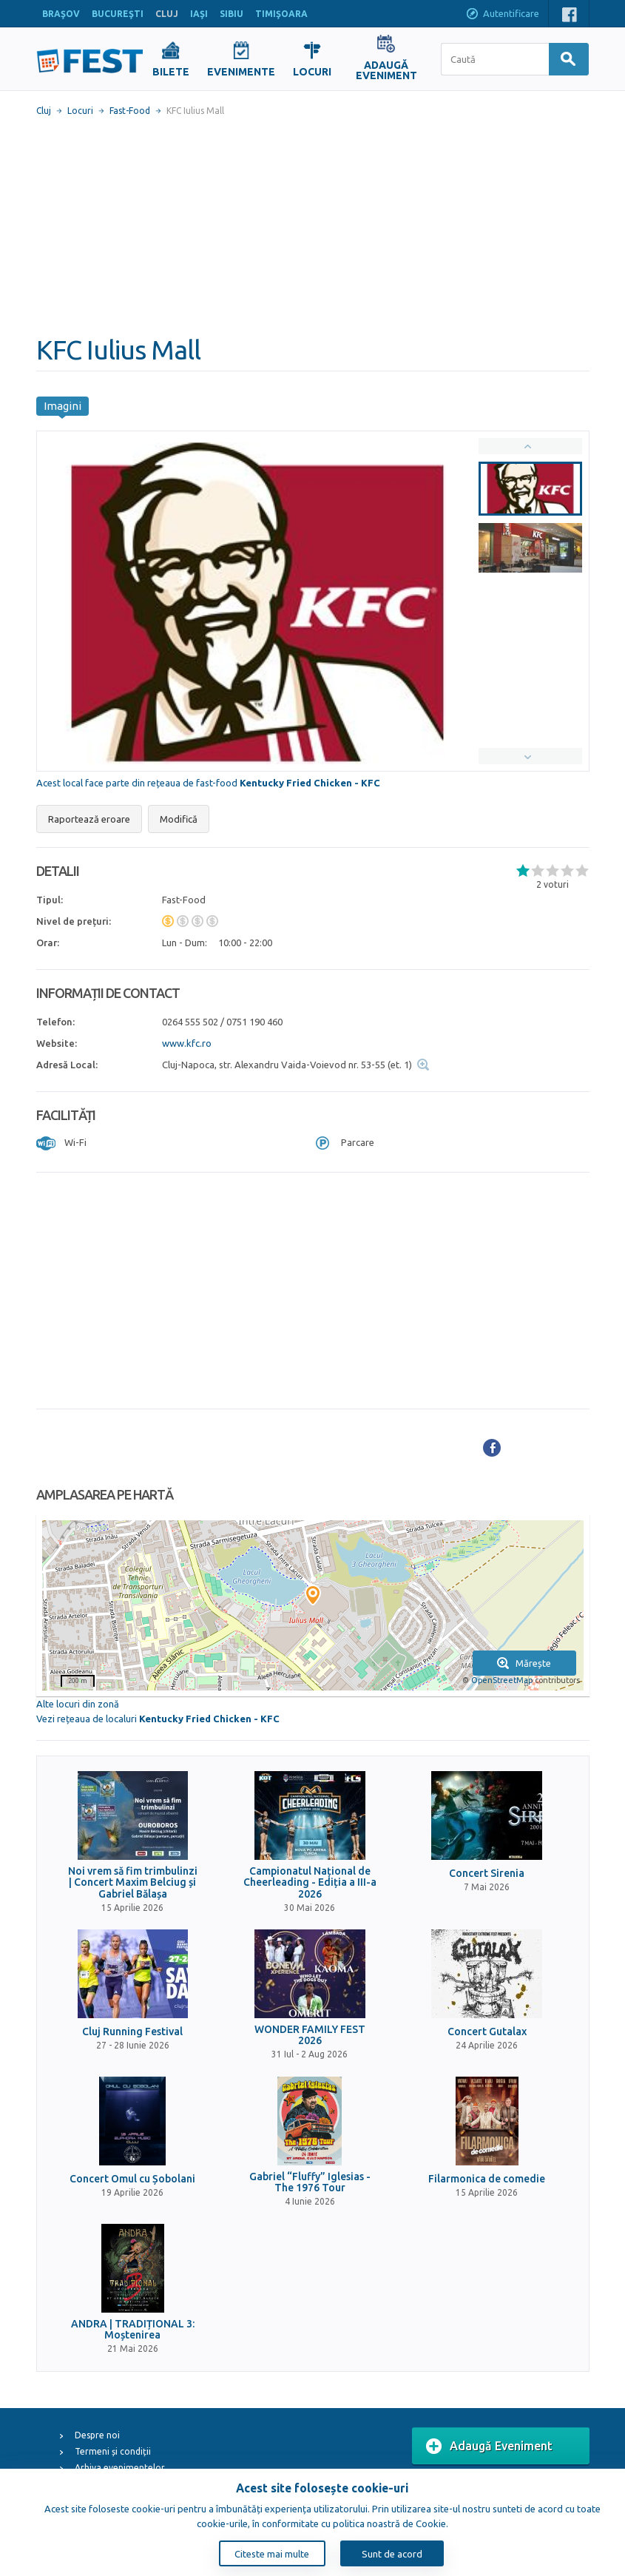 The width and height of the screenshot is (625, 2576). Describe the element at coordinates (312, 225) in the screenshot. I see `[Advertisement]` at that location.